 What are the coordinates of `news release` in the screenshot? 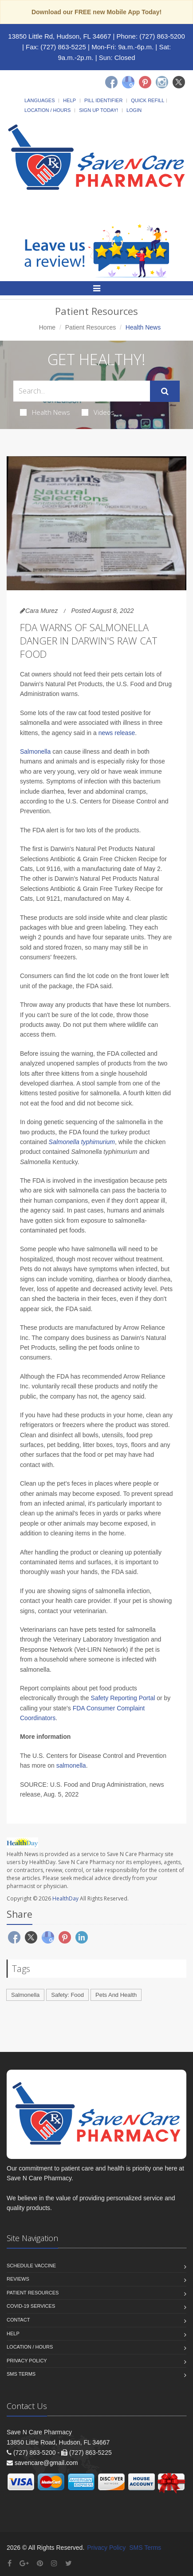 It's located at (116, 732).